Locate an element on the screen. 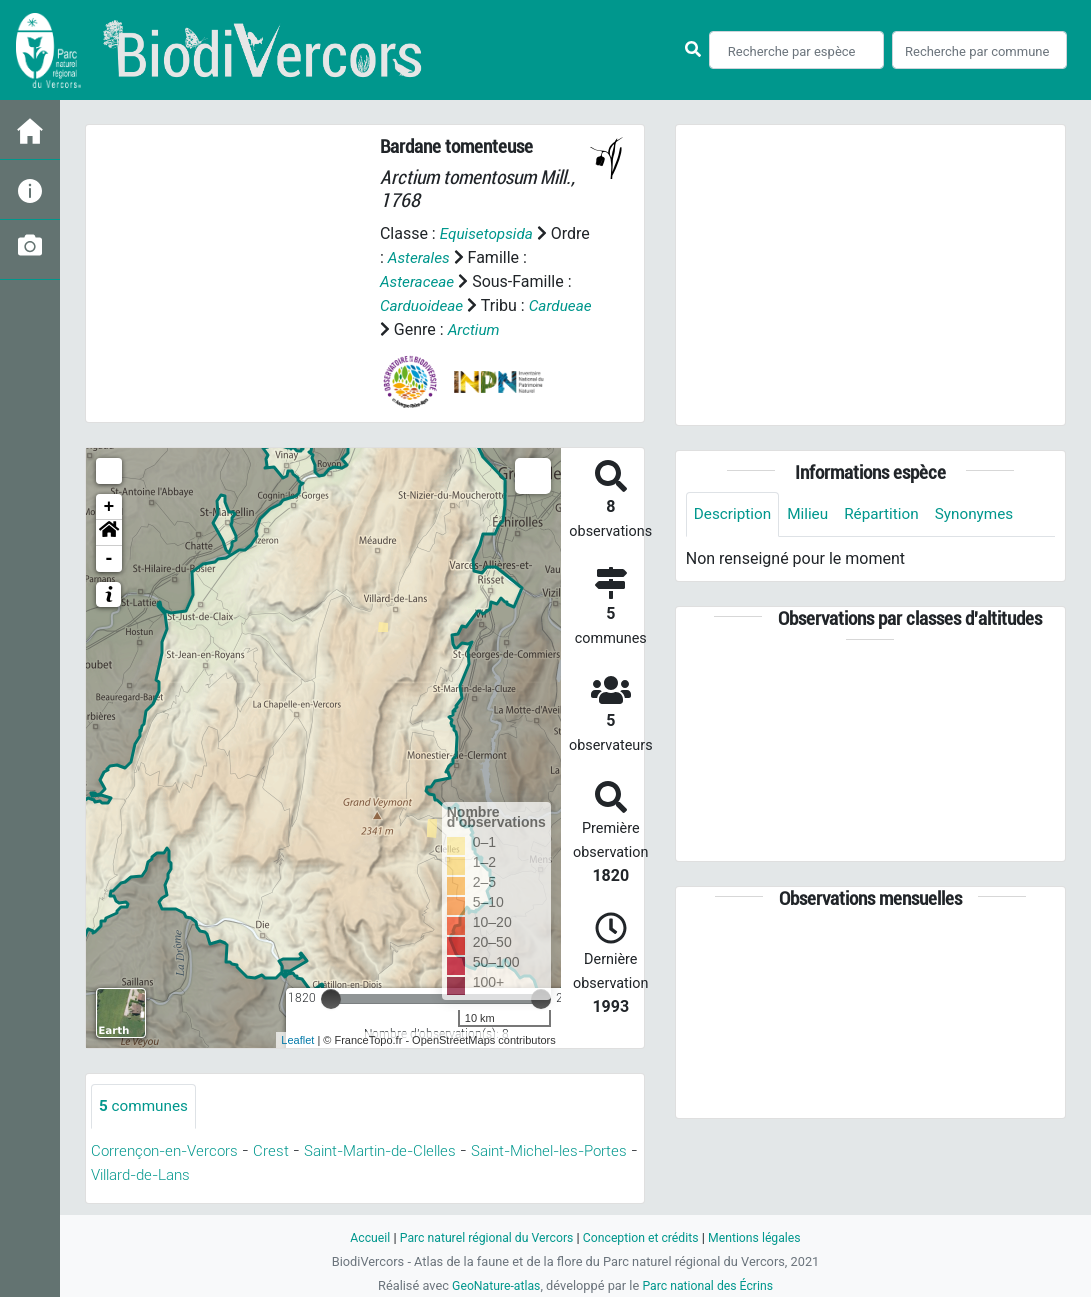 This screenshot has height=1297, width=1091. Carduoideae is located at coordinates (423, 305).